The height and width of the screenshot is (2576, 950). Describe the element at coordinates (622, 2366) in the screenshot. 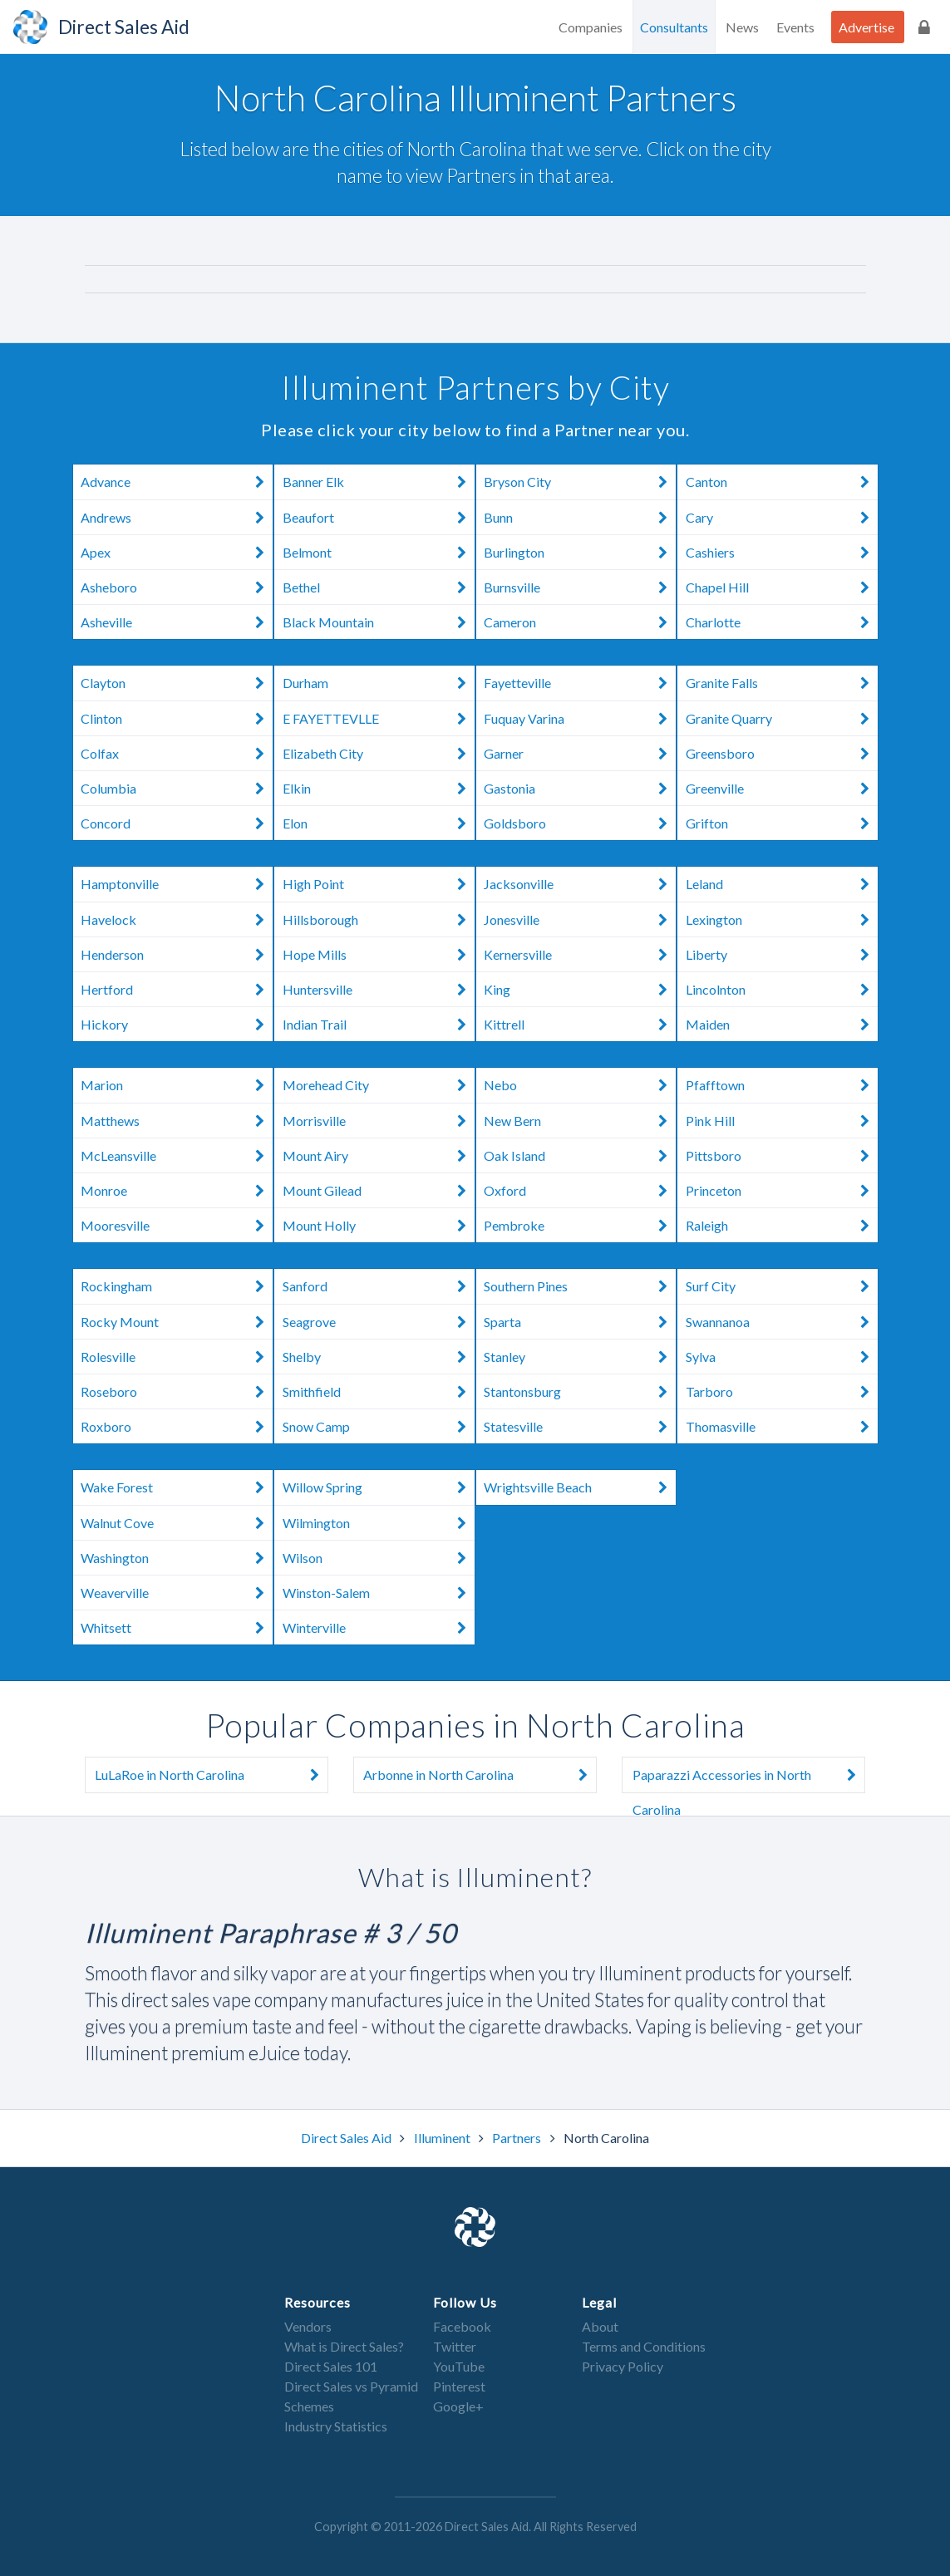

I see `Privacy Policy` at that location.